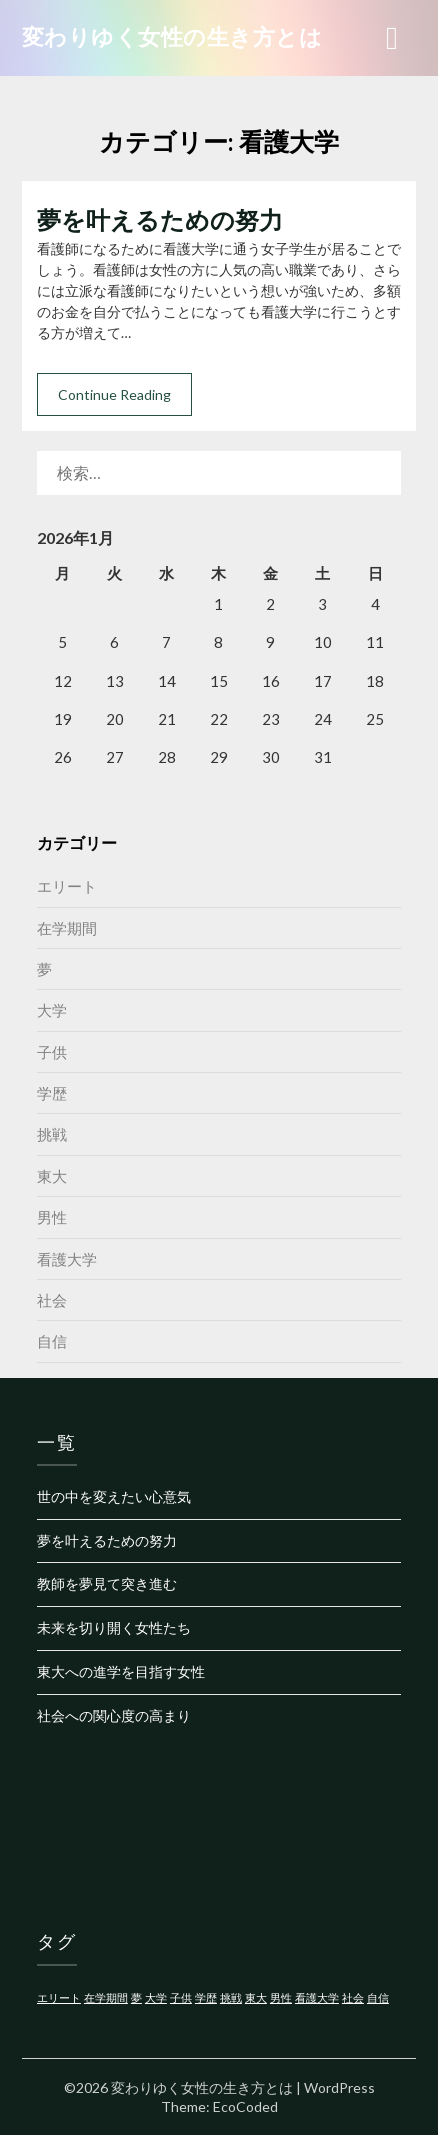 This screenshot has width=438, height=2135. What do you see at coordinates (317, 1997) in the screenshot?
I see `看護大学 [看護大学 (1個の項目)]` at bounding box center [317, 1997].